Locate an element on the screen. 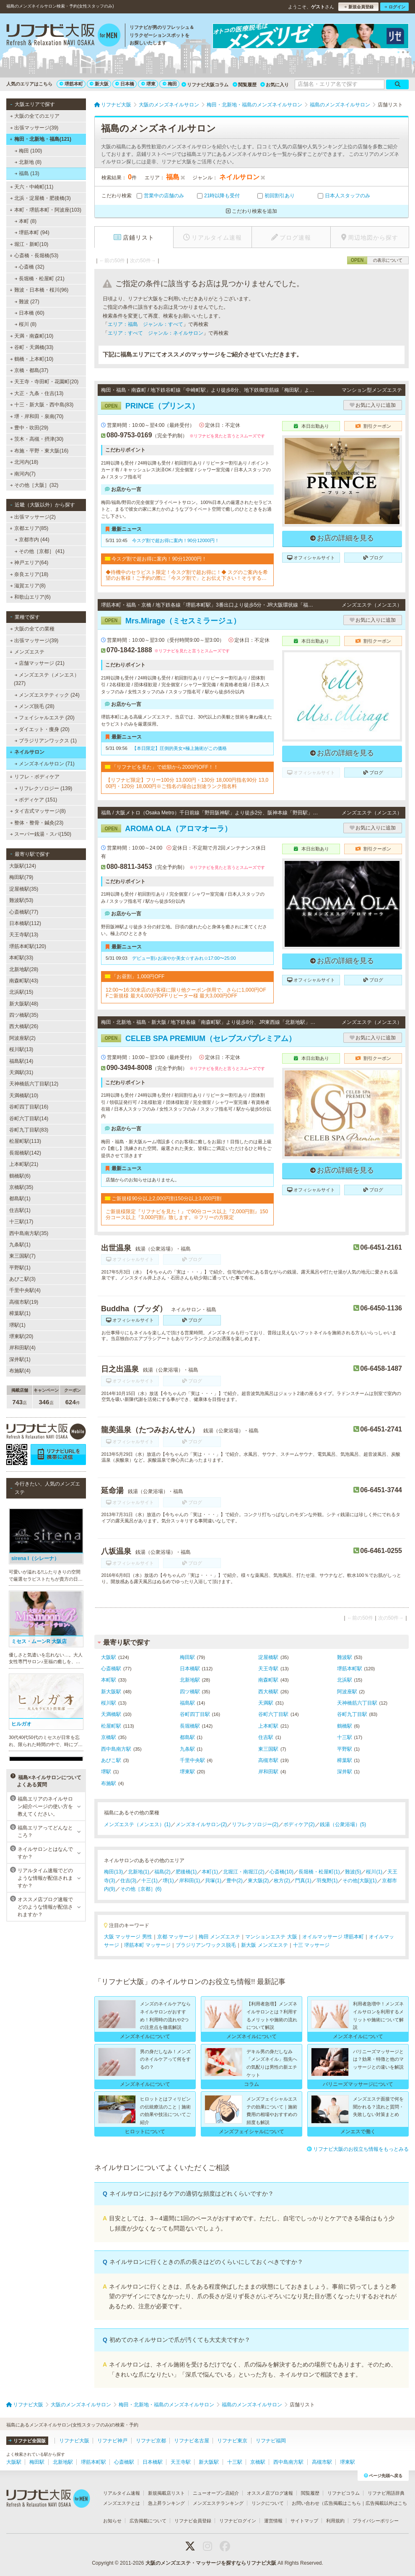  マンションエステ 大阪 is located at coordinates (271, 1937).